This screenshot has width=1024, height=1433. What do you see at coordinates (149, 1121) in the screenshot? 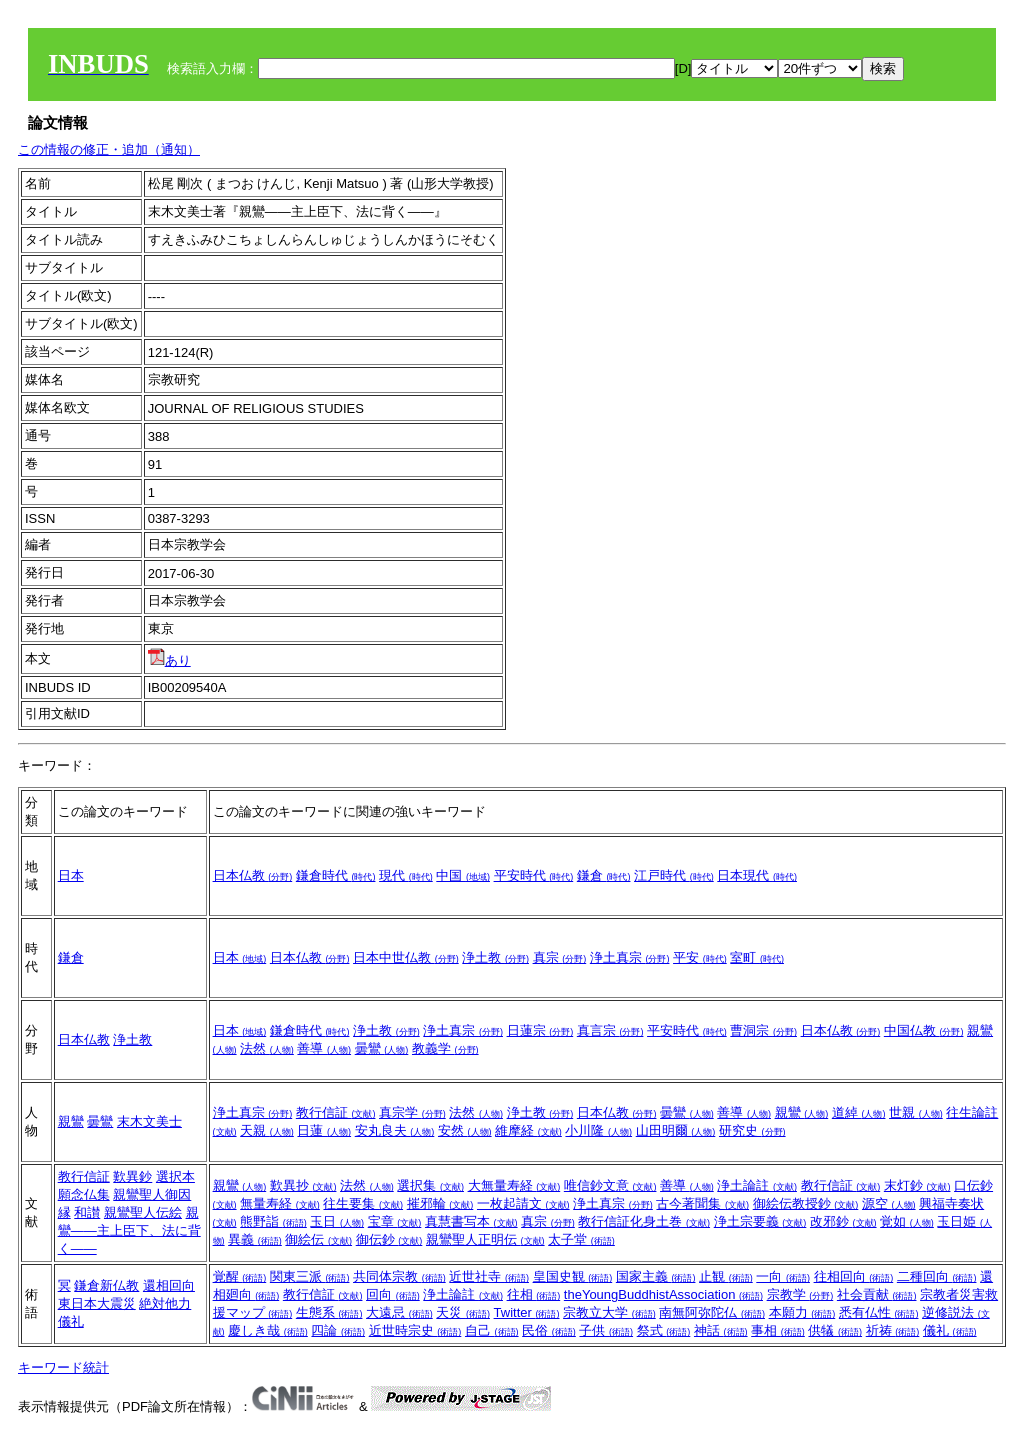
I see `末木文美士` at bounding box center [149, 1121].